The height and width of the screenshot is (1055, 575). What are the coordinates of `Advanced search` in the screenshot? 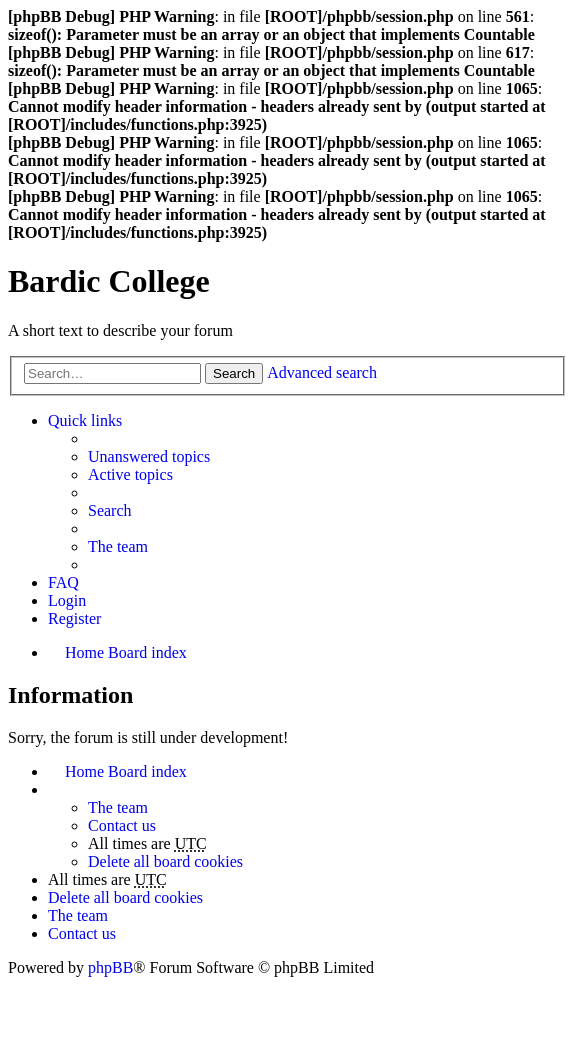 It's located at (322, 372).